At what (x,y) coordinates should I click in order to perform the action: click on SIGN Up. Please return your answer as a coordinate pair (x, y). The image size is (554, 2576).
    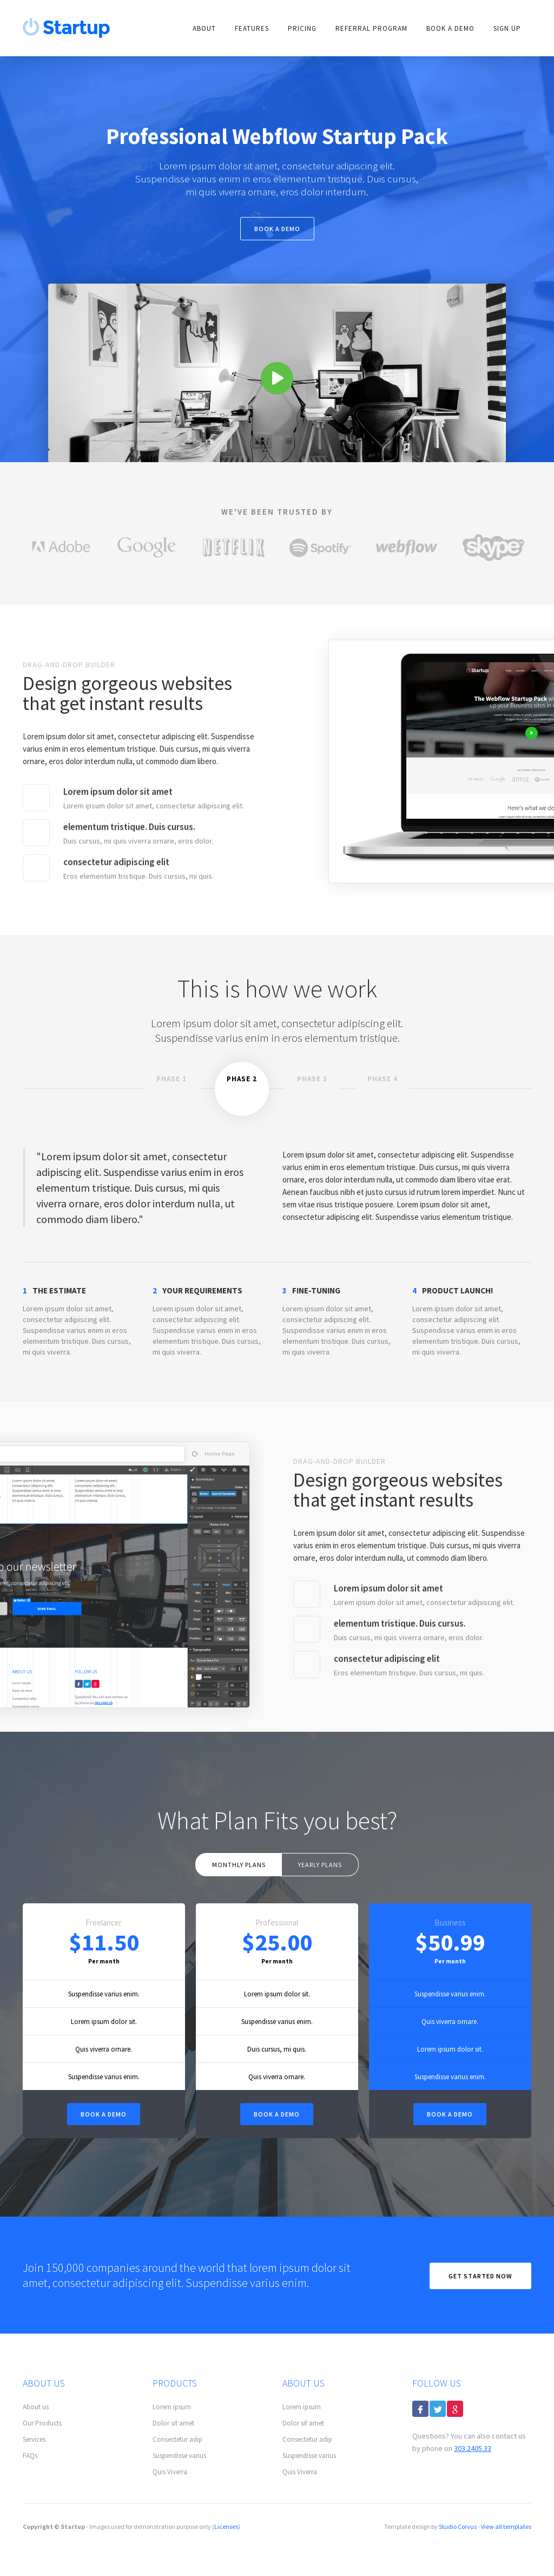
    Looking at the image, I should click on (507, 28).